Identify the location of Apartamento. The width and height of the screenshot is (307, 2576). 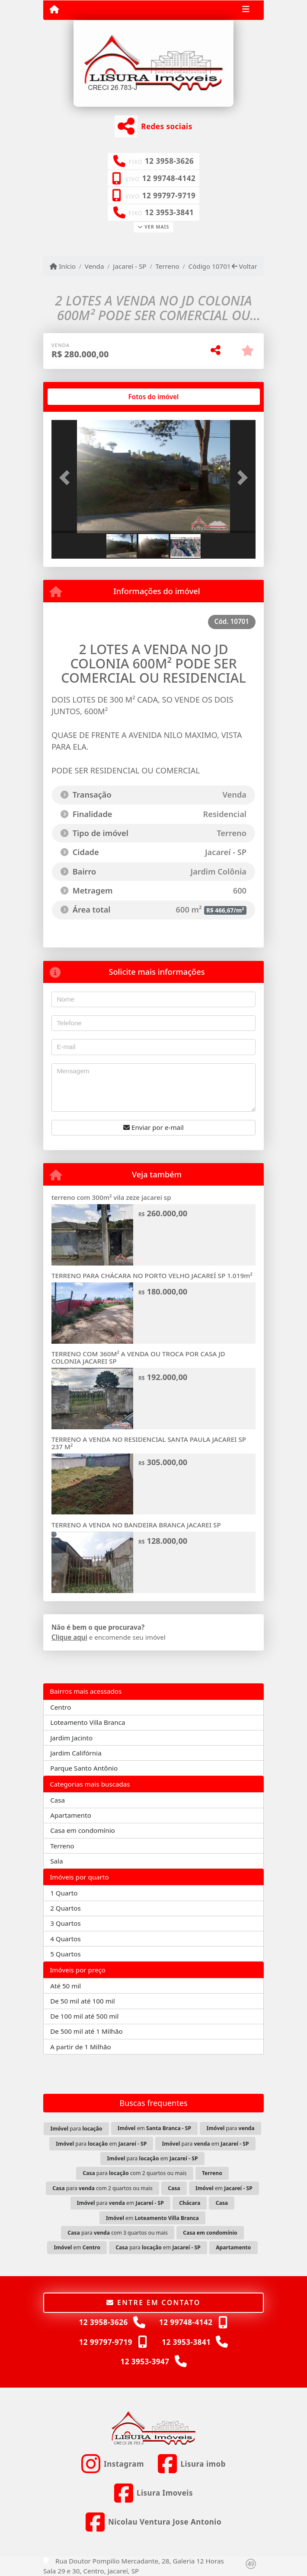
(70, 1815).